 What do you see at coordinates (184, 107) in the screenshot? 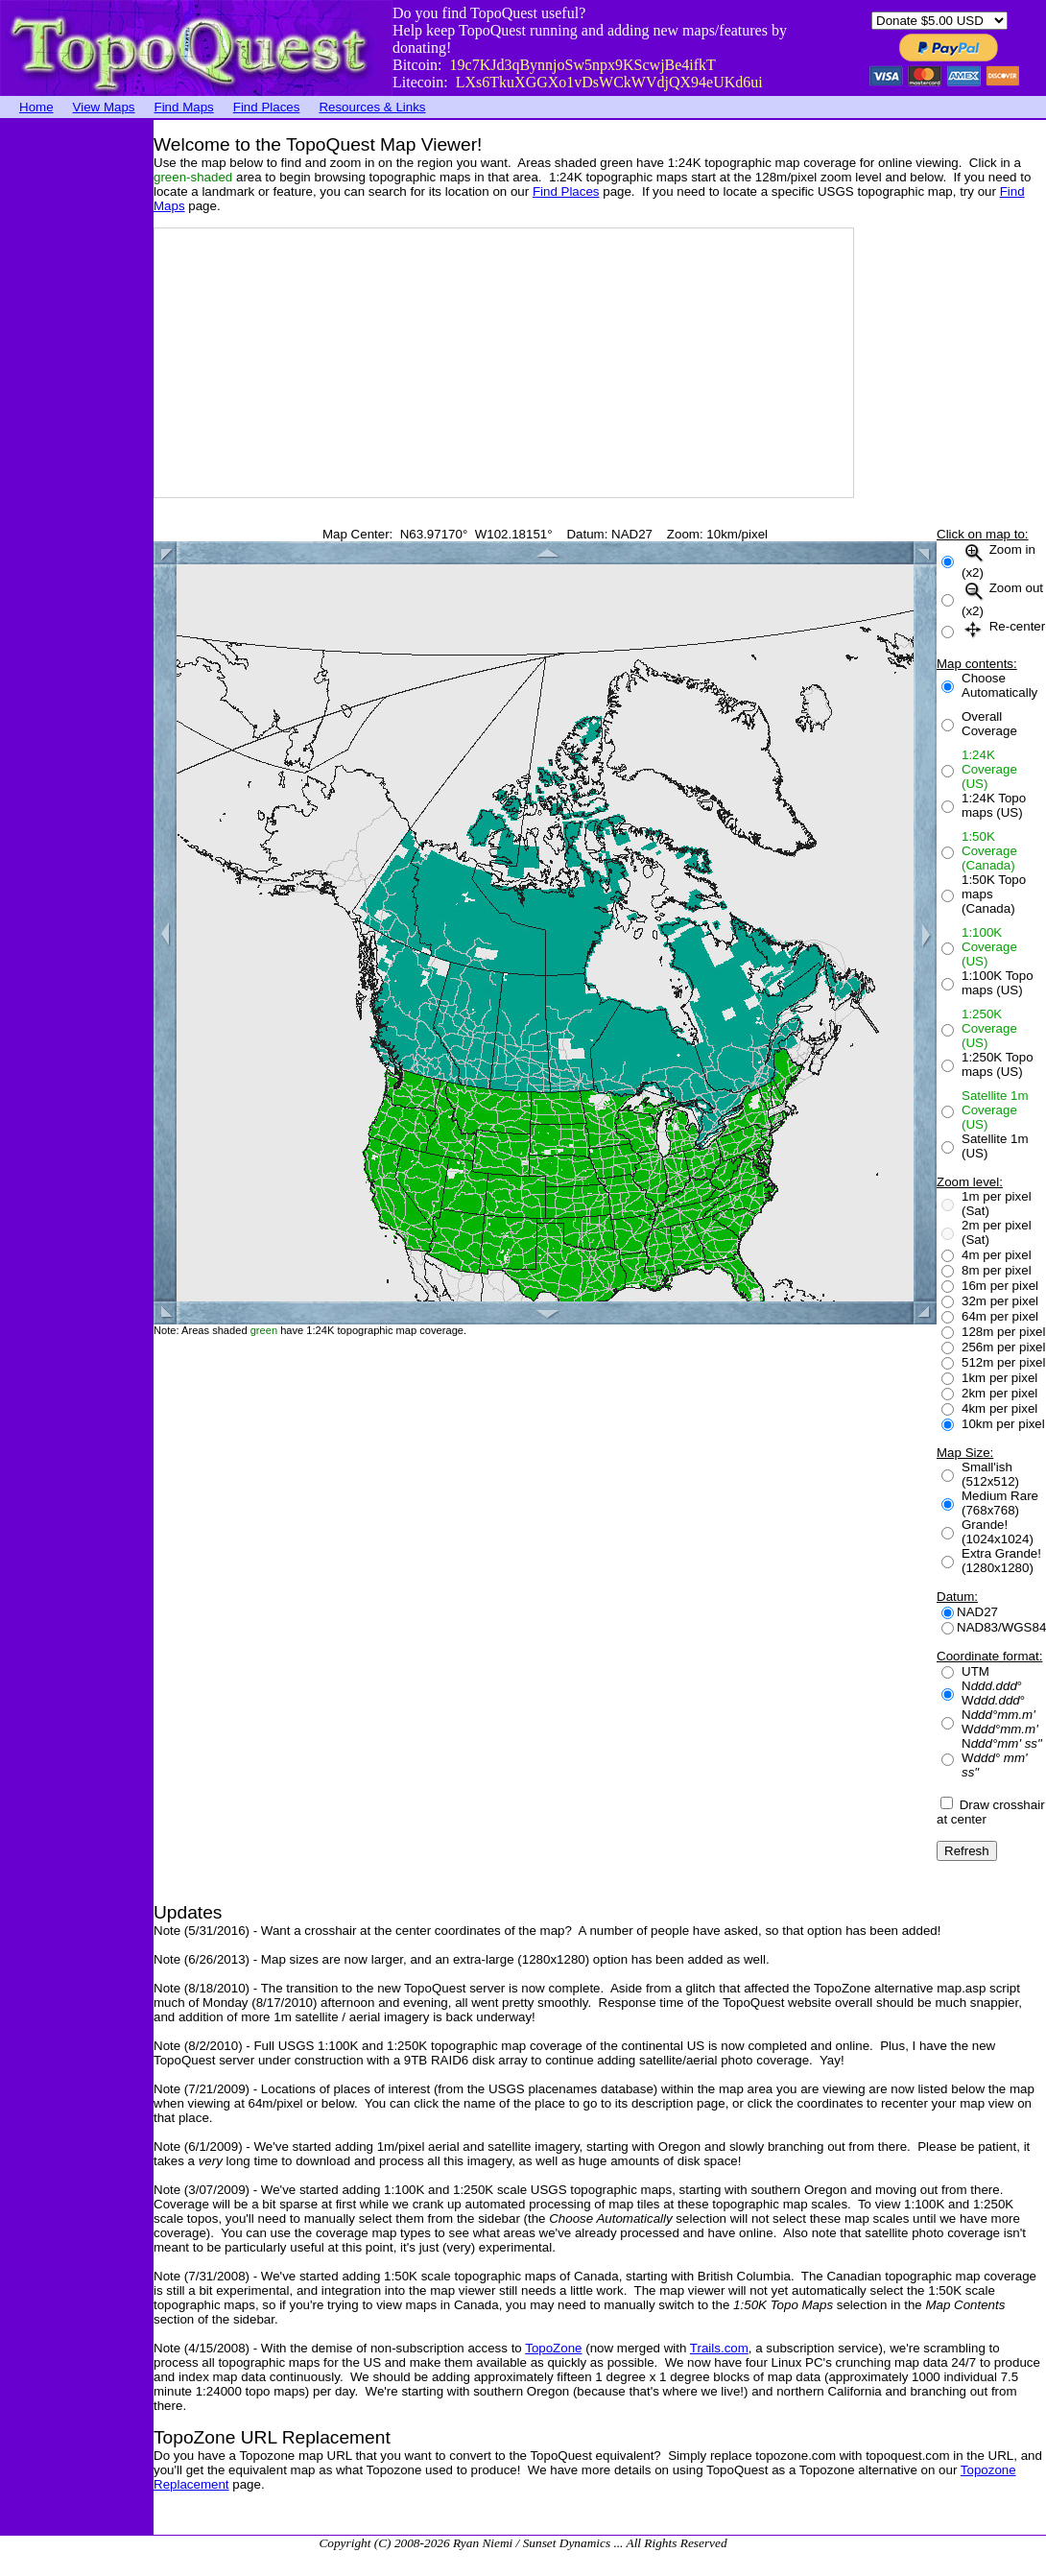
I see `Find Maps` at bounding box center [184, 107].